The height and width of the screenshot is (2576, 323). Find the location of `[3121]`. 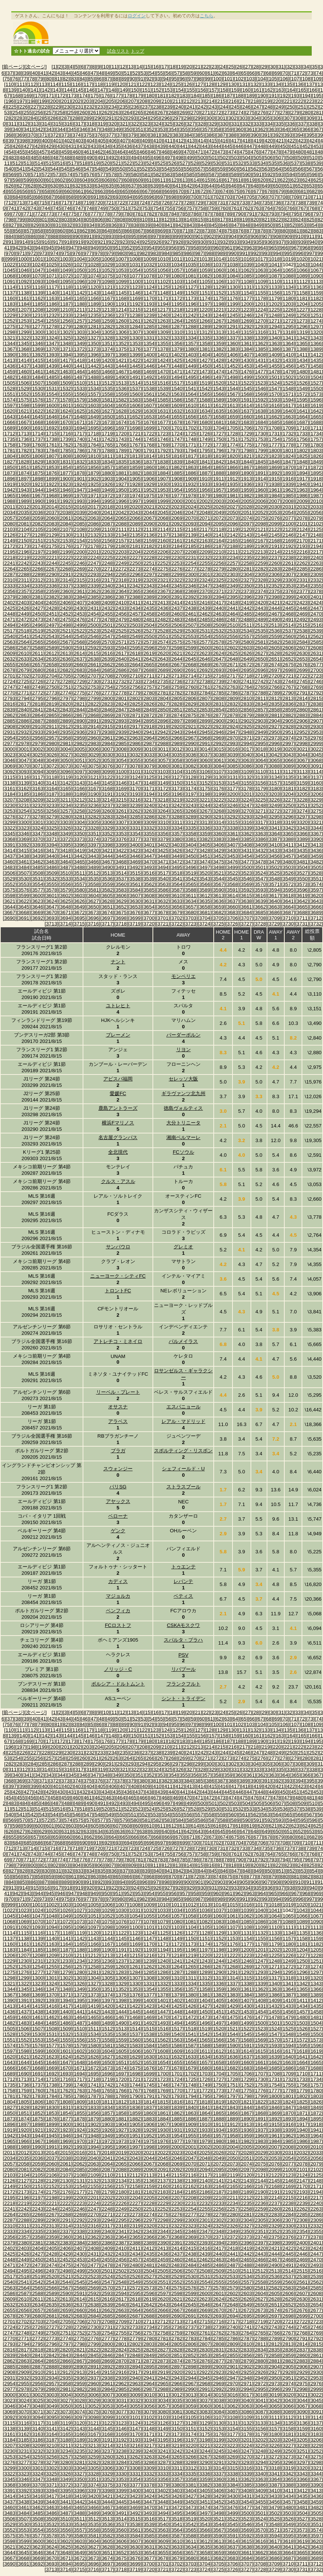

[3121] is located at coordinates (93, 777).